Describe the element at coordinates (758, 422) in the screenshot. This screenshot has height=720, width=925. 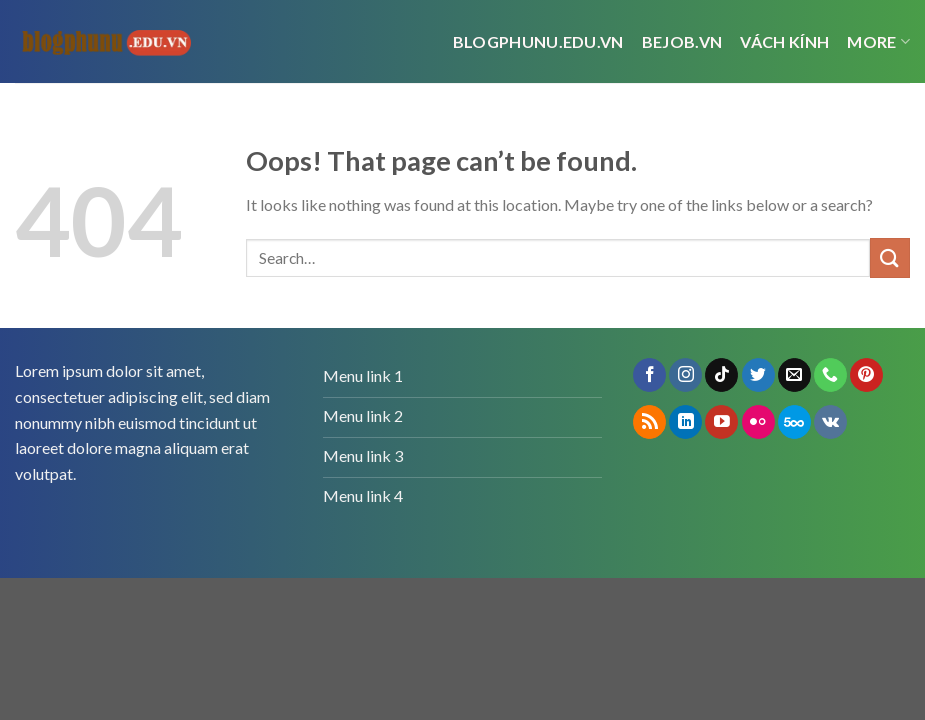
I see `[Flickr]` at that location.